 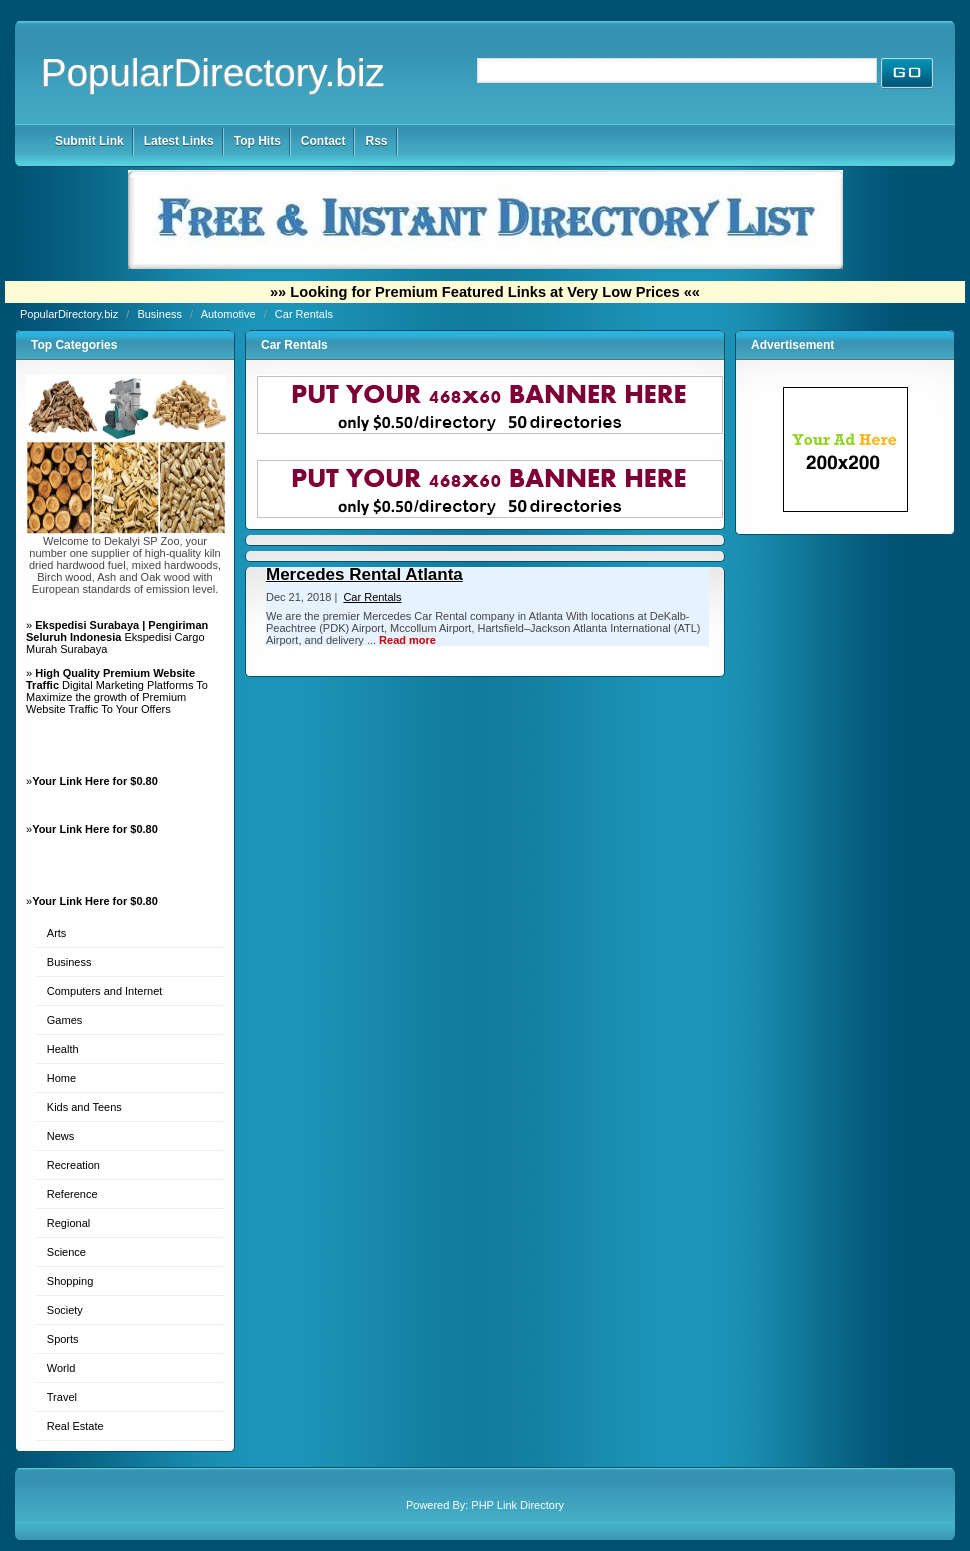 What do you see at coordinates (61, 1136) in the screenshot?
I see `News` at bounding box center [61, 1136].